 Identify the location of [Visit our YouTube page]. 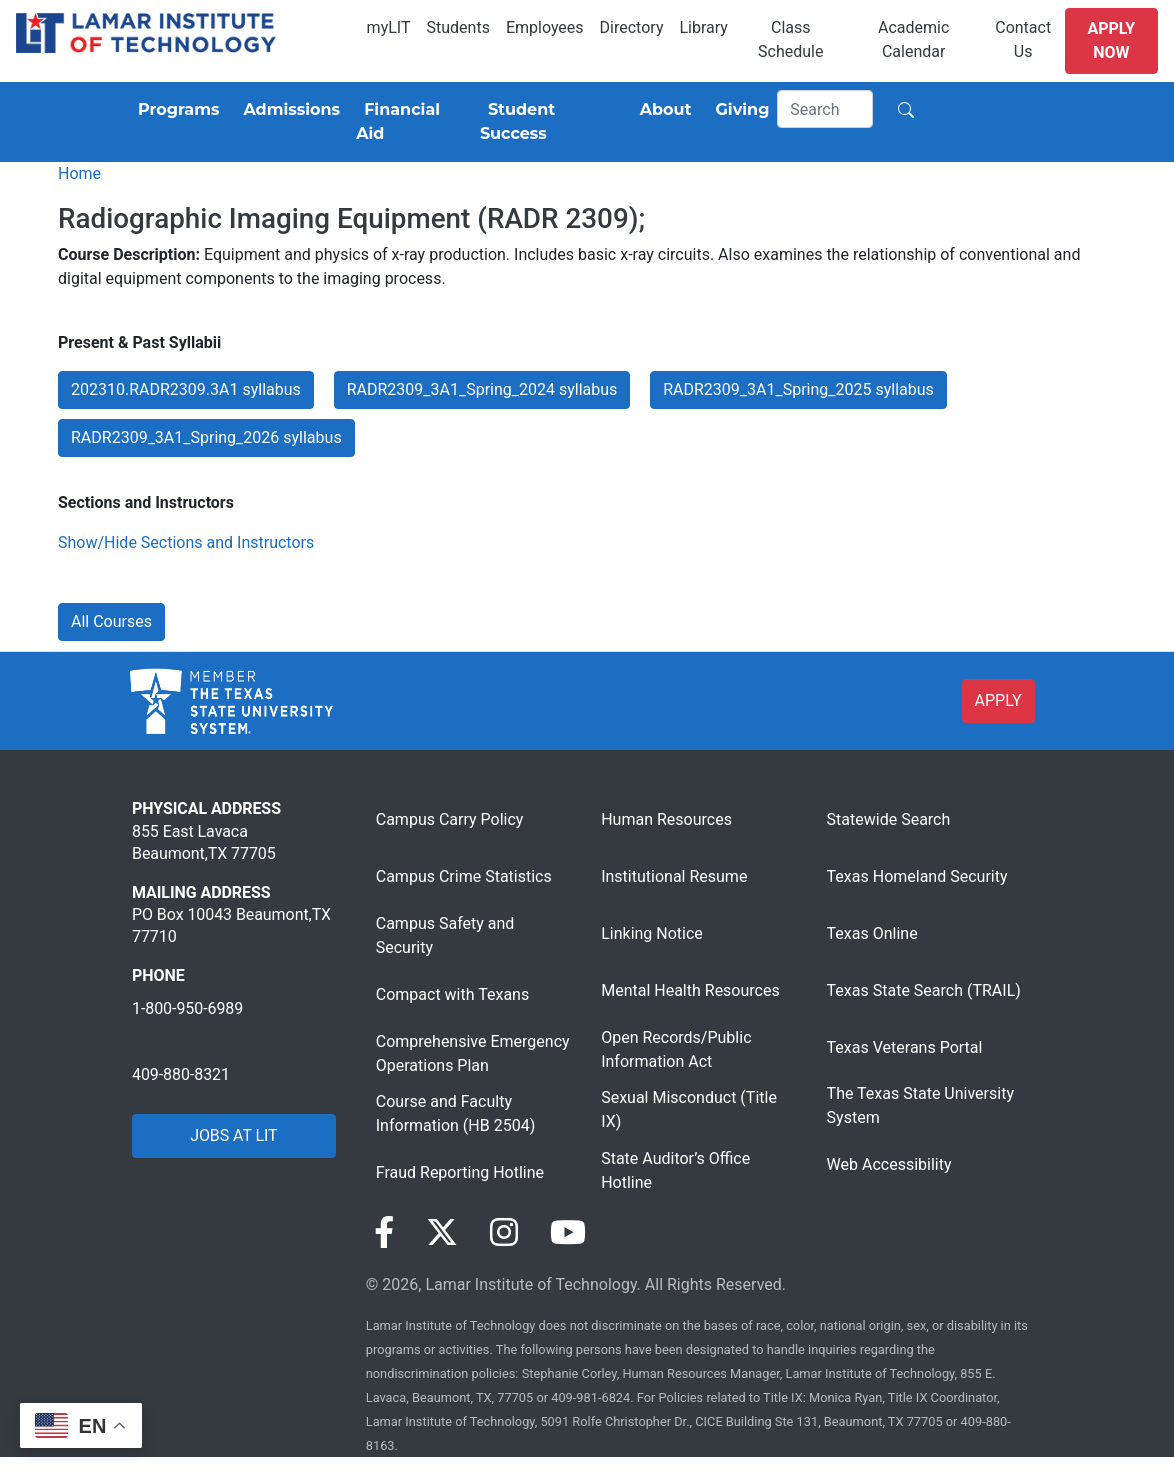
(568, 1233).